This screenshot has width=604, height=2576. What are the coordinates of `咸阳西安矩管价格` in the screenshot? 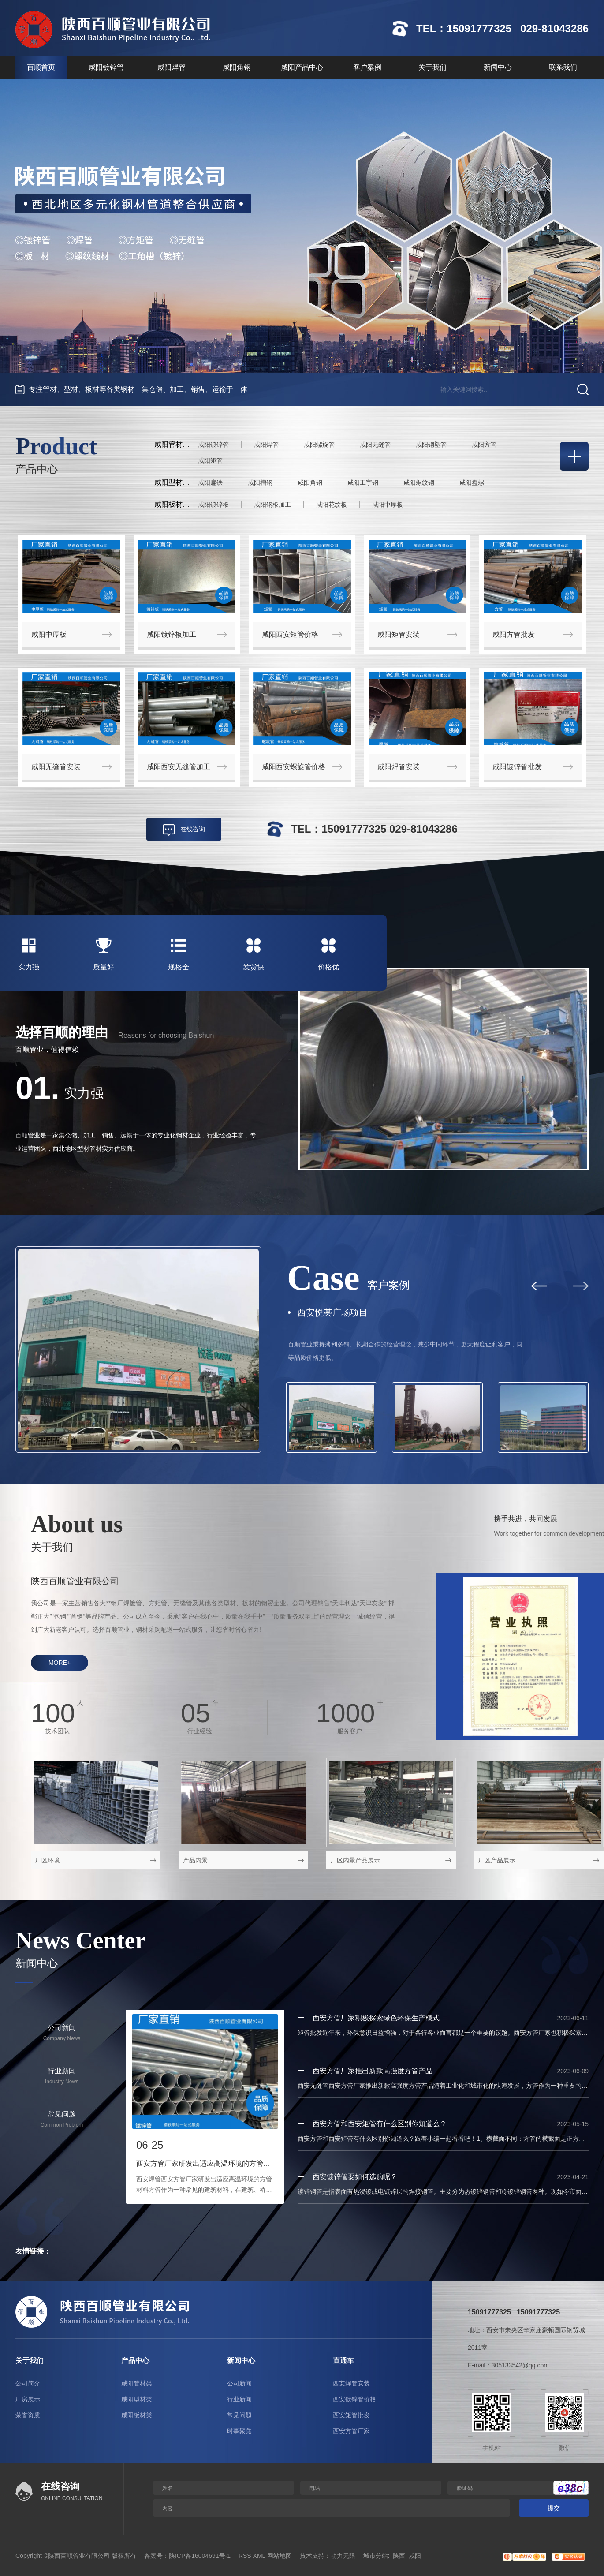 It's located at (290, 634).